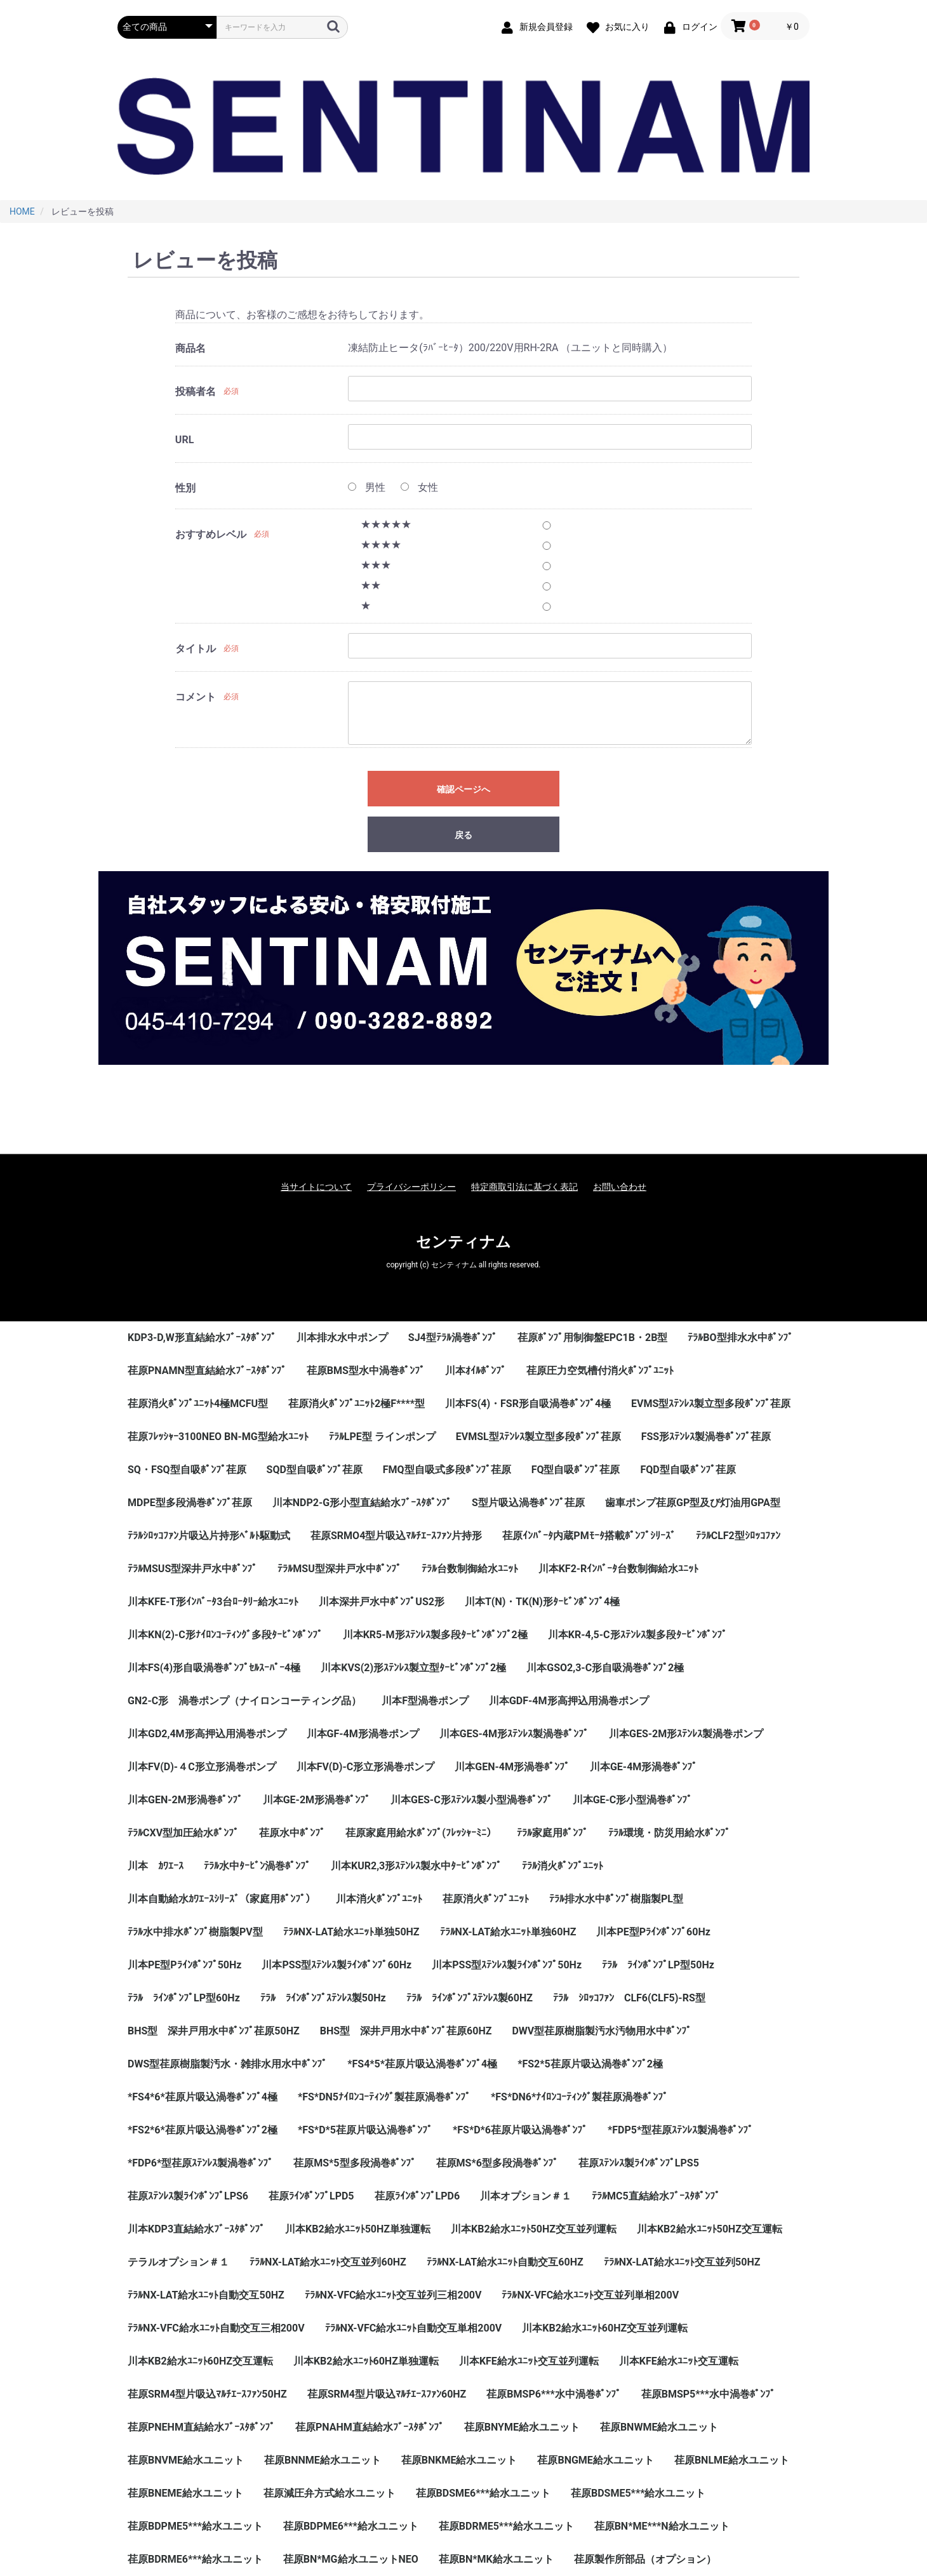  What do you see at coordinates (528, 1404) in the screenshot?
I see `川本FS(4)・FSR形自吸渦巻ﾎﾟﾝﾌﾟ4極` at bounding box center [528, 1404].